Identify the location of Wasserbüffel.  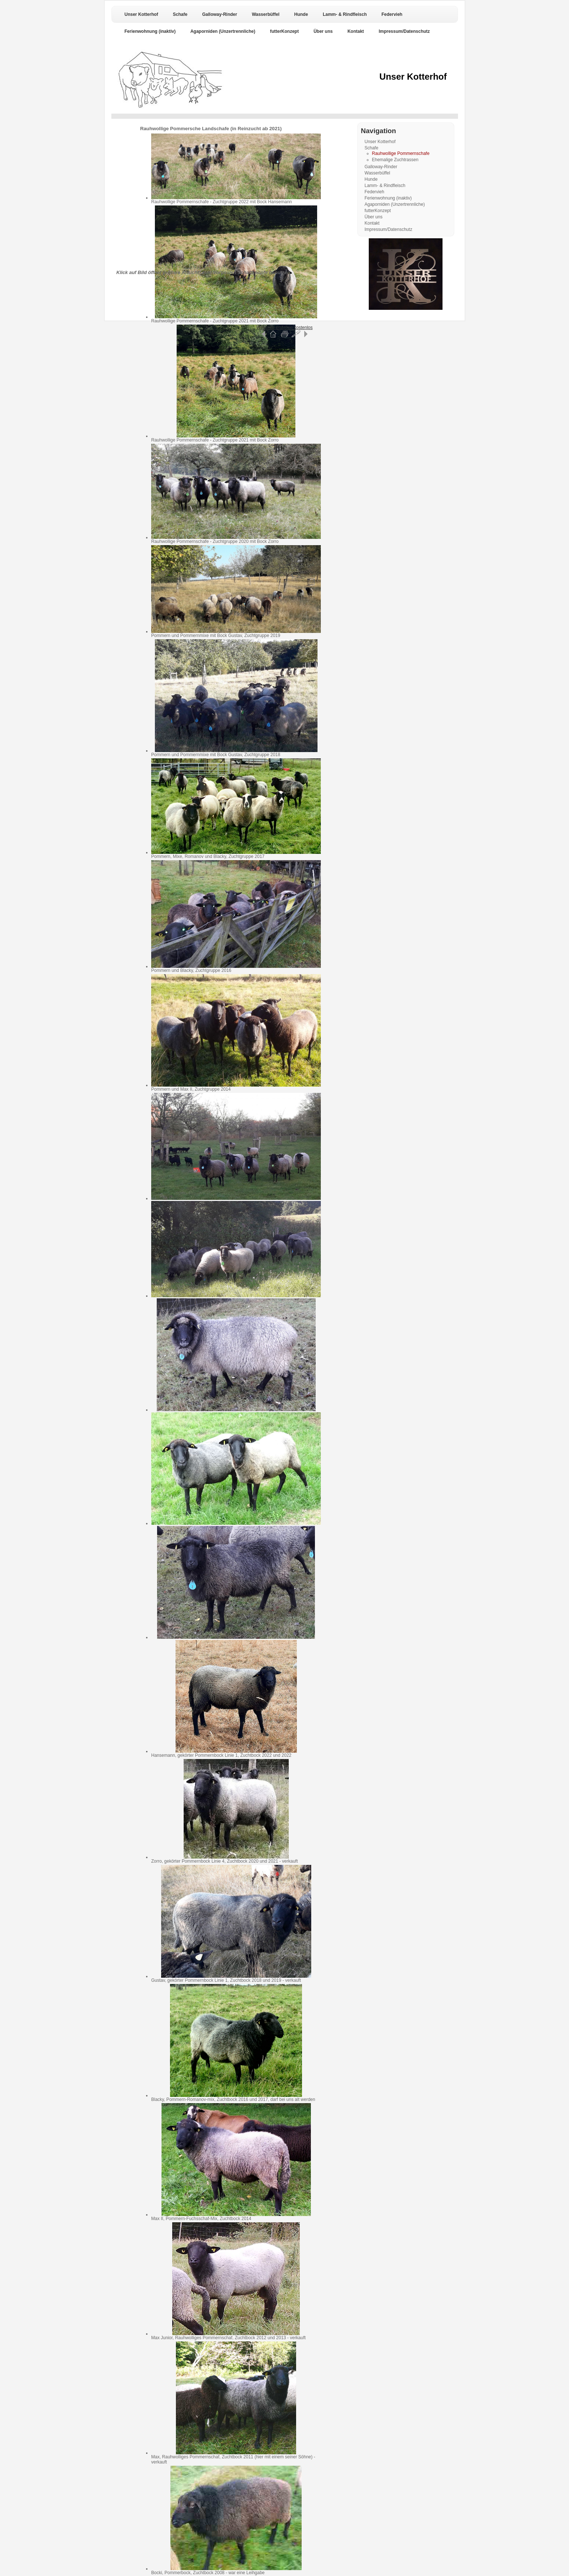
(266, 14).